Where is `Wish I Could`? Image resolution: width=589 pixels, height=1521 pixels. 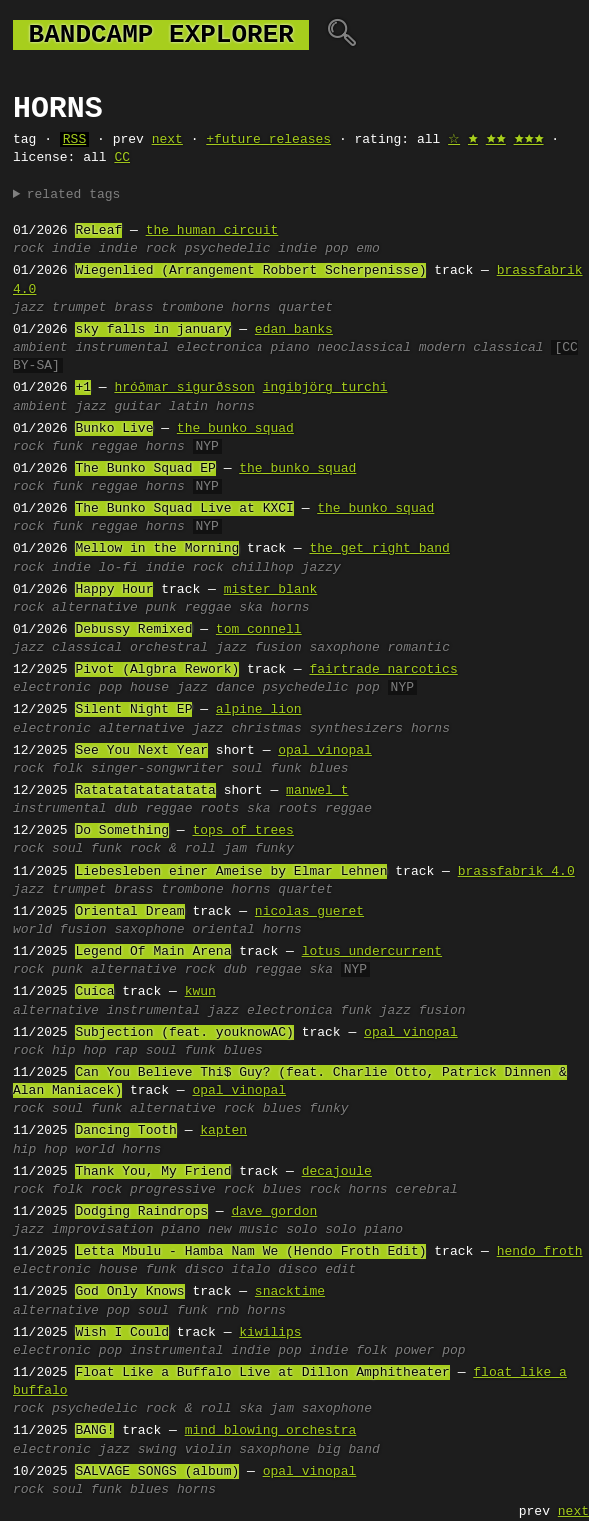
Wish I Could is located at coordinates (122, 1333).